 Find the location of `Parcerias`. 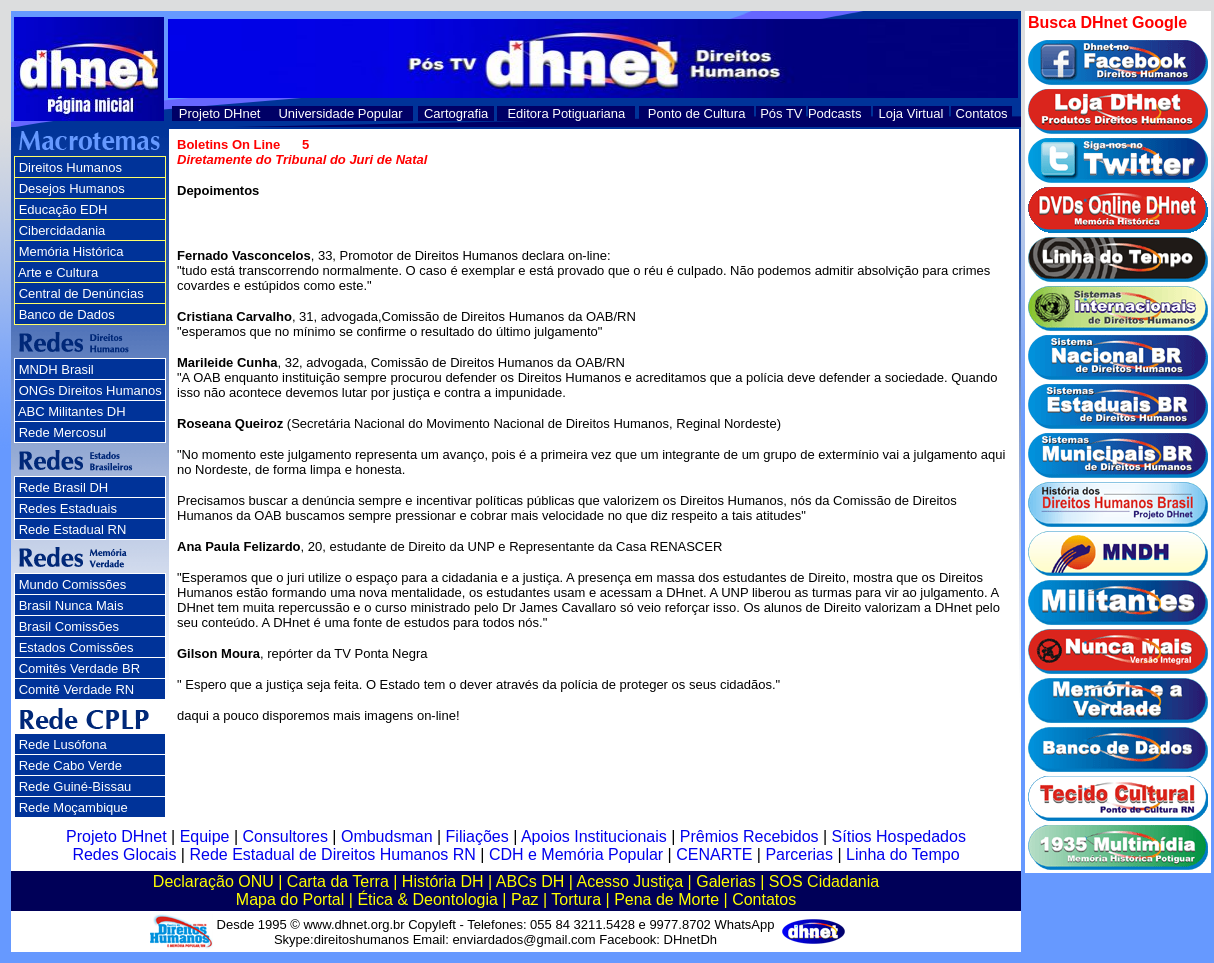

Parcerias is located at coordinates (799, 854).